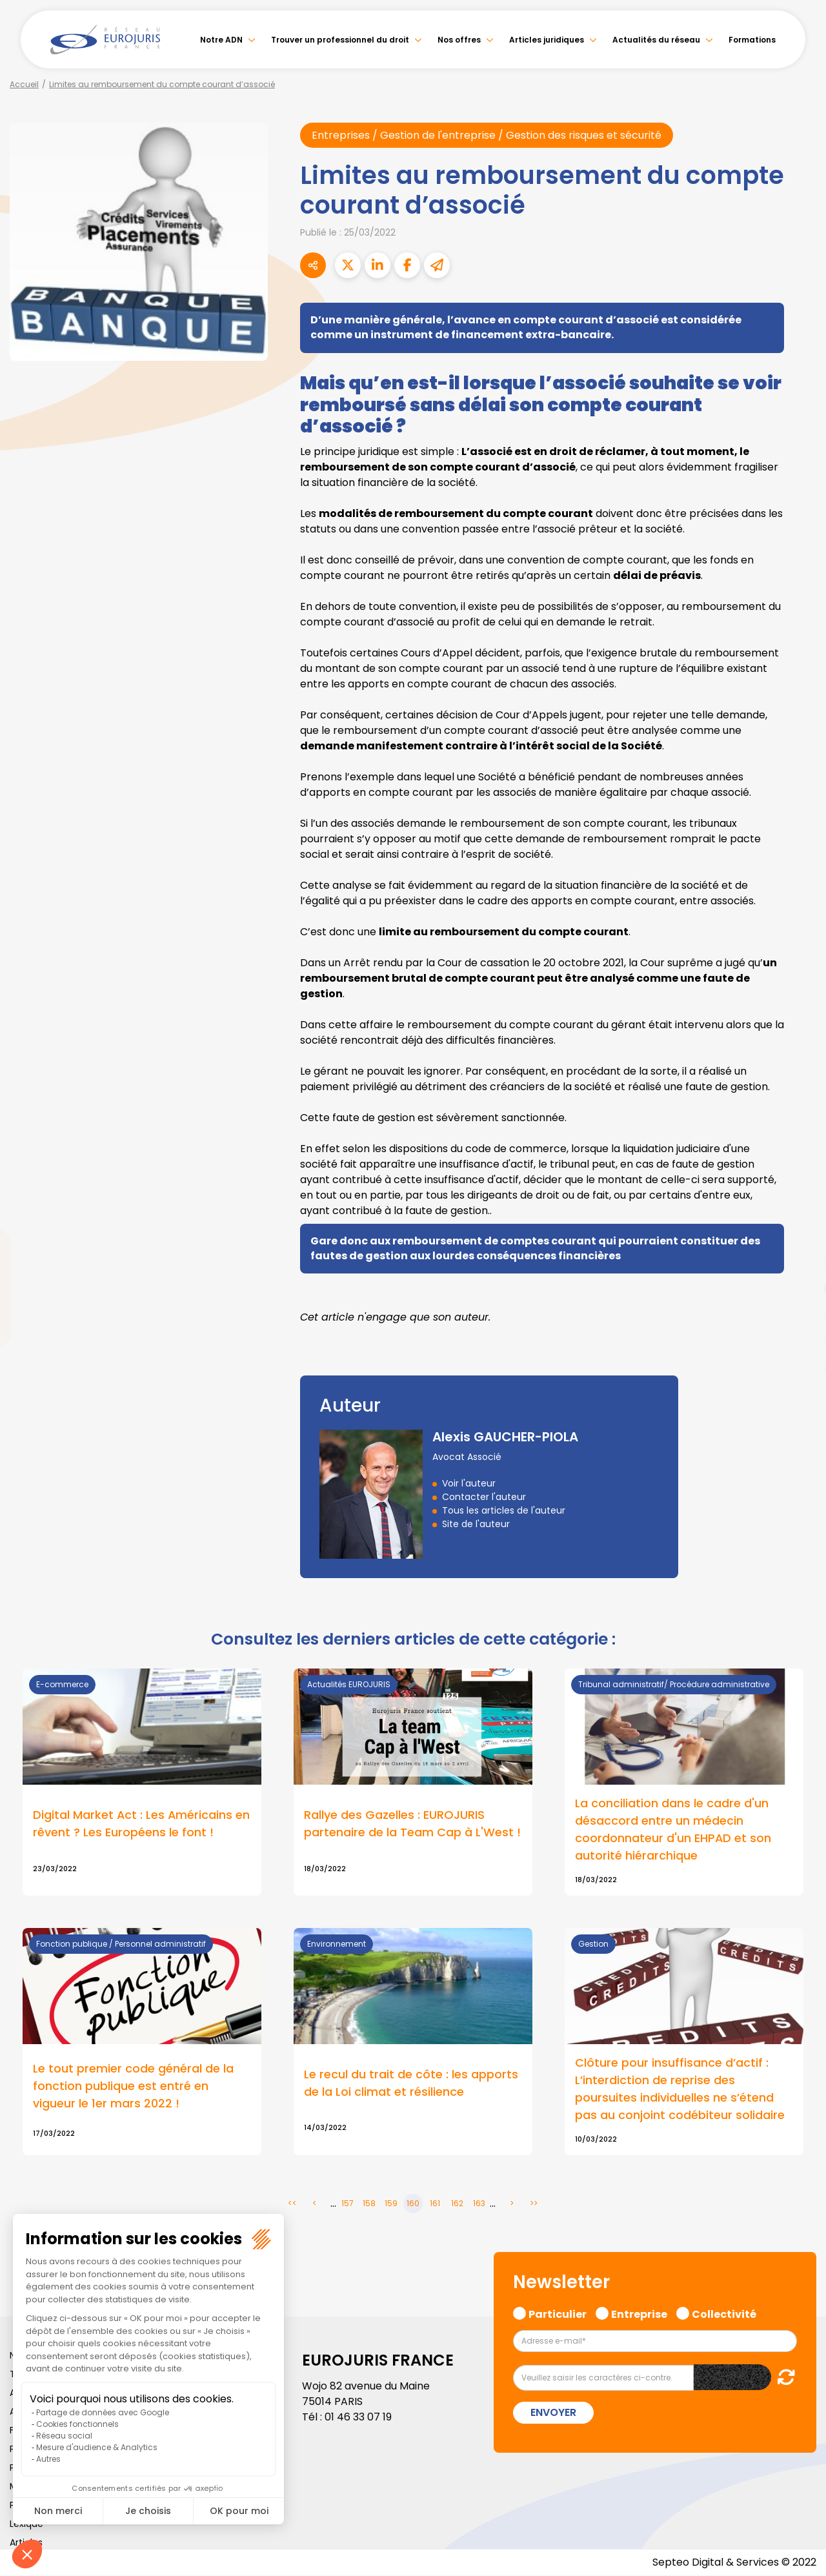  What do you see at coordinates (26, 2524) in the screenshot?
I see `Lexique` at bounding box center [26, 2524].